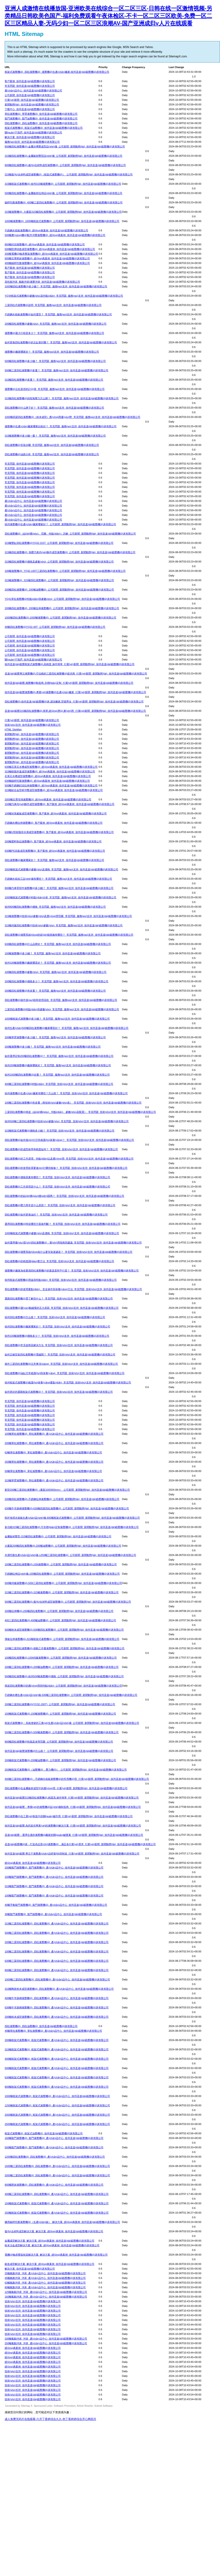  Describe the element at coordinates (69, 1158) in the screenshot. I see `四柱液壓機(jī)的工作原理、特點(diǎn)以及應(yīng)用_常見問題_技術(shù)支持_徐州圣達(dá)鍛壓機(jī)床有限公司` at that location.